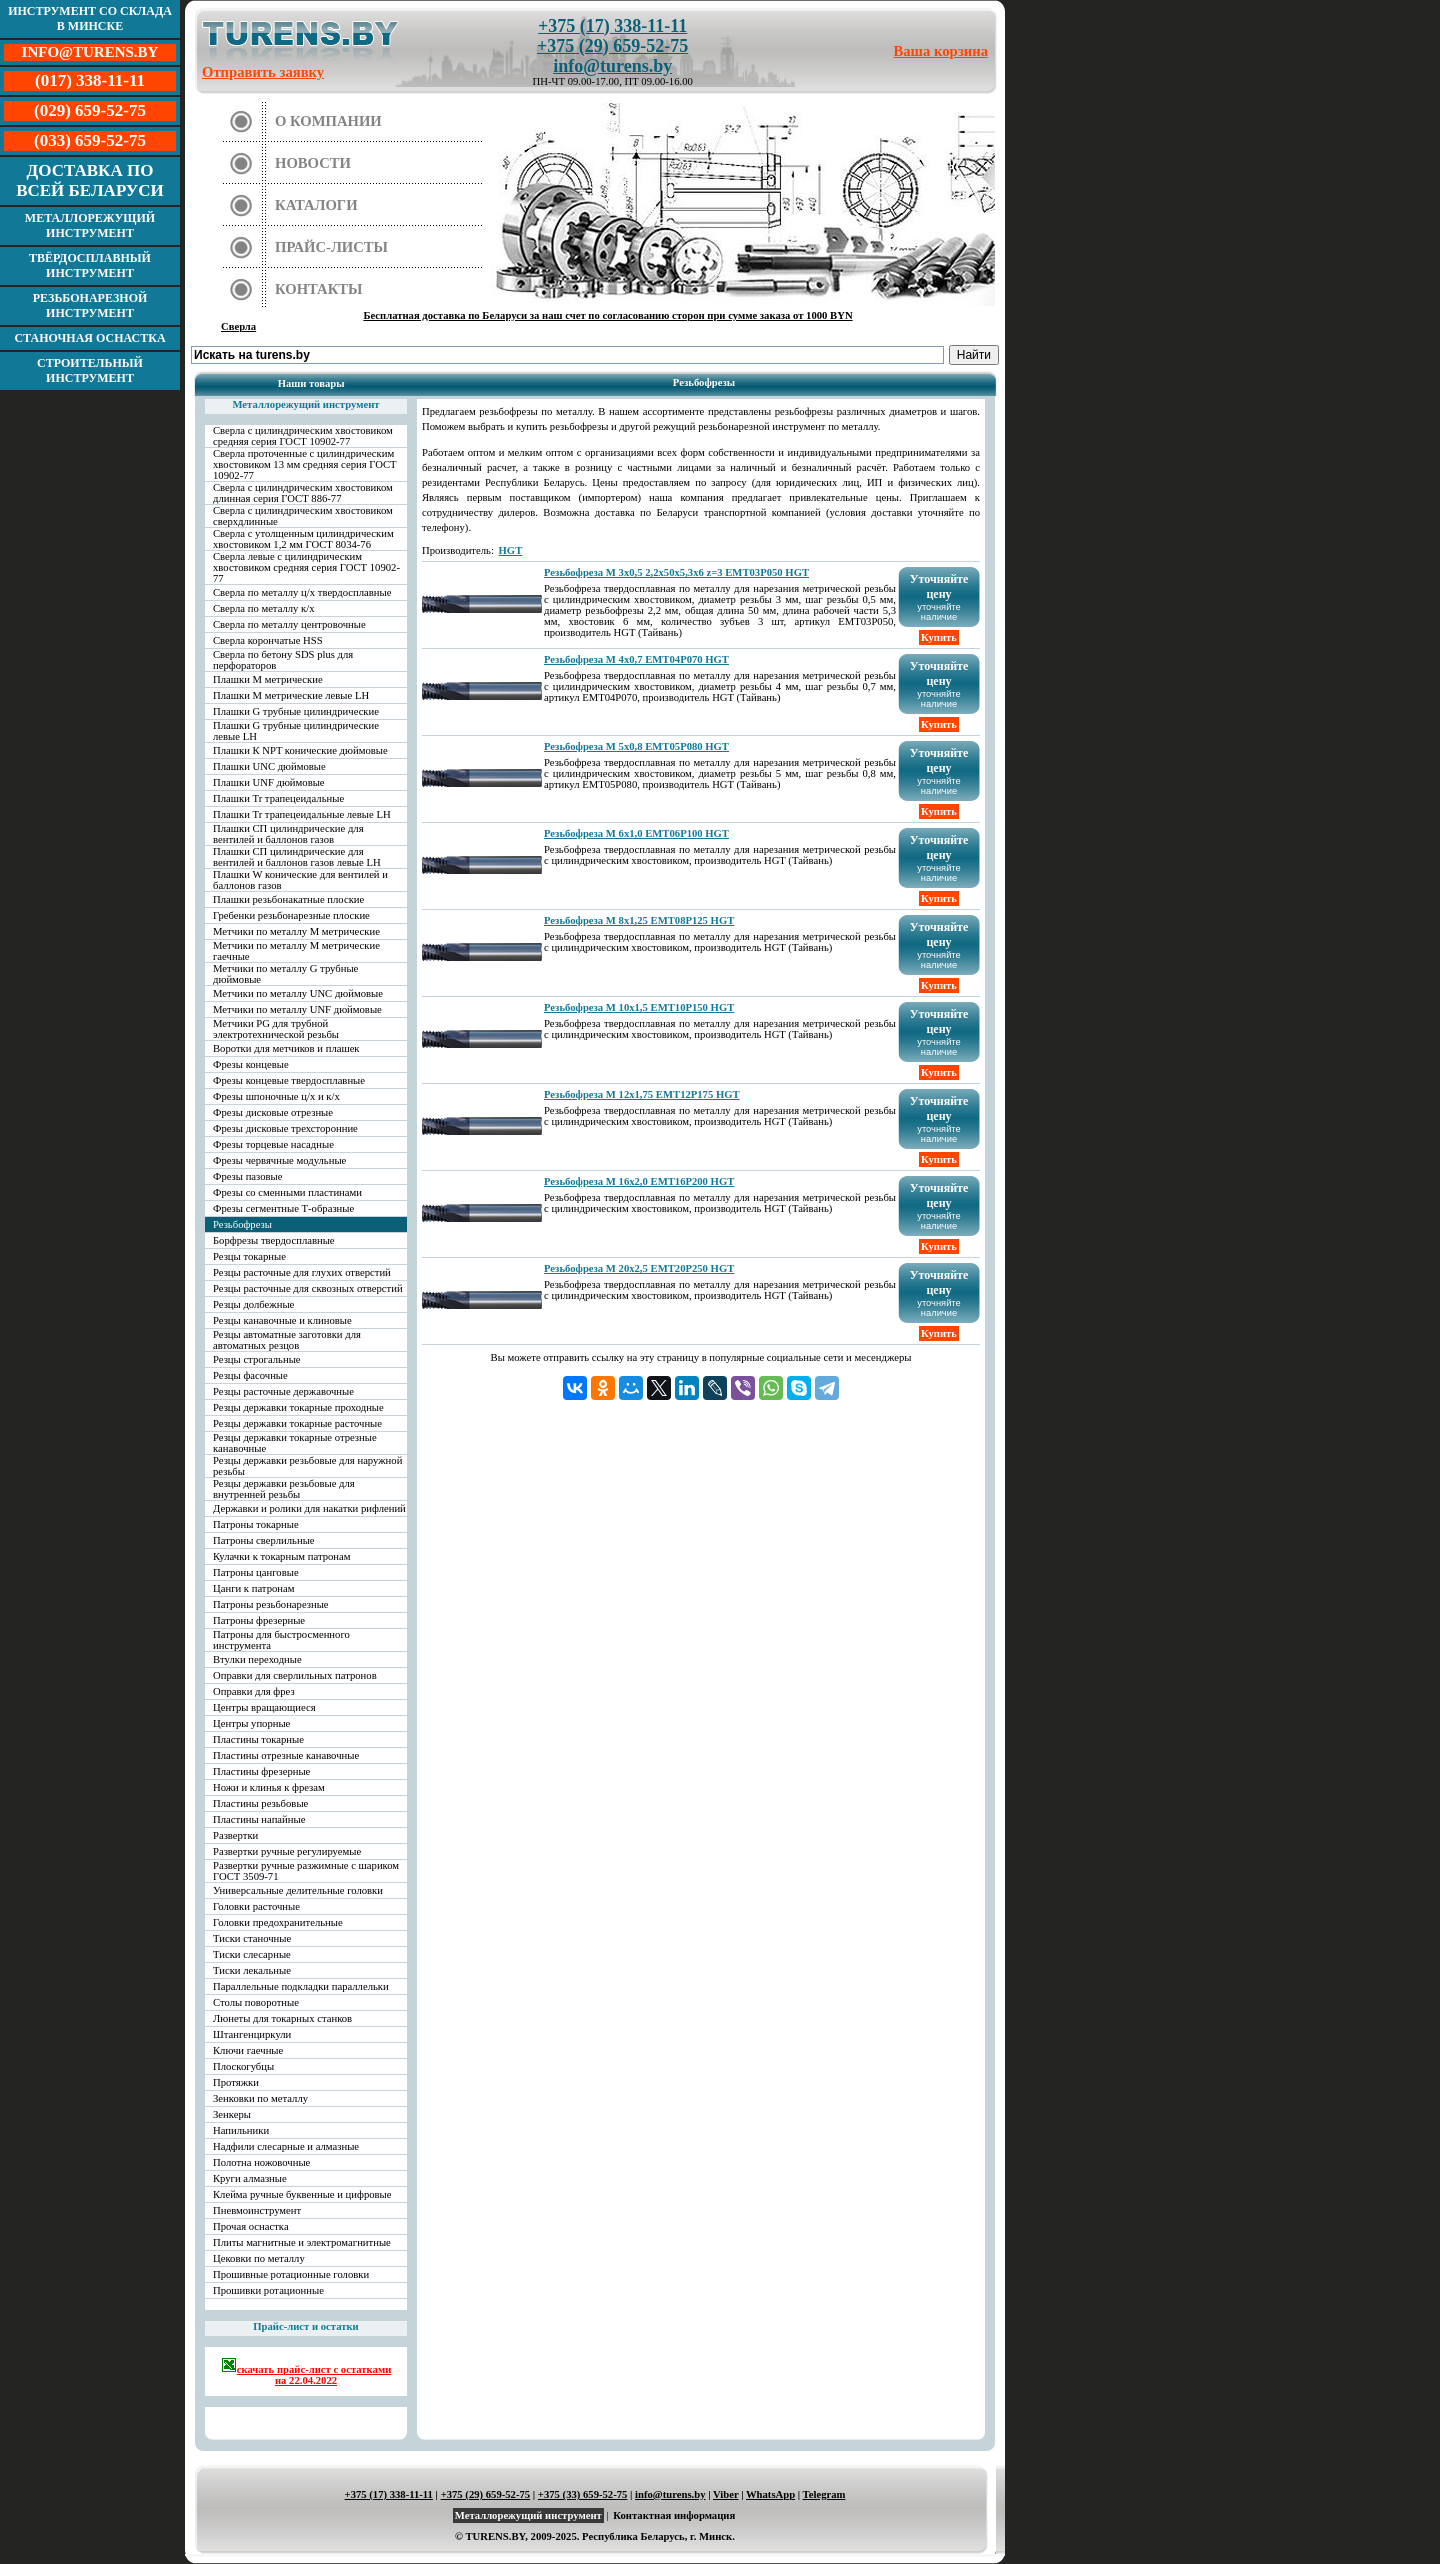 The height and width of the screenshot is (2564, 1440). Describe the element at coordinates (274, 1240) in the screenshot. I see `Борфрезы твердосплавные` at that location.